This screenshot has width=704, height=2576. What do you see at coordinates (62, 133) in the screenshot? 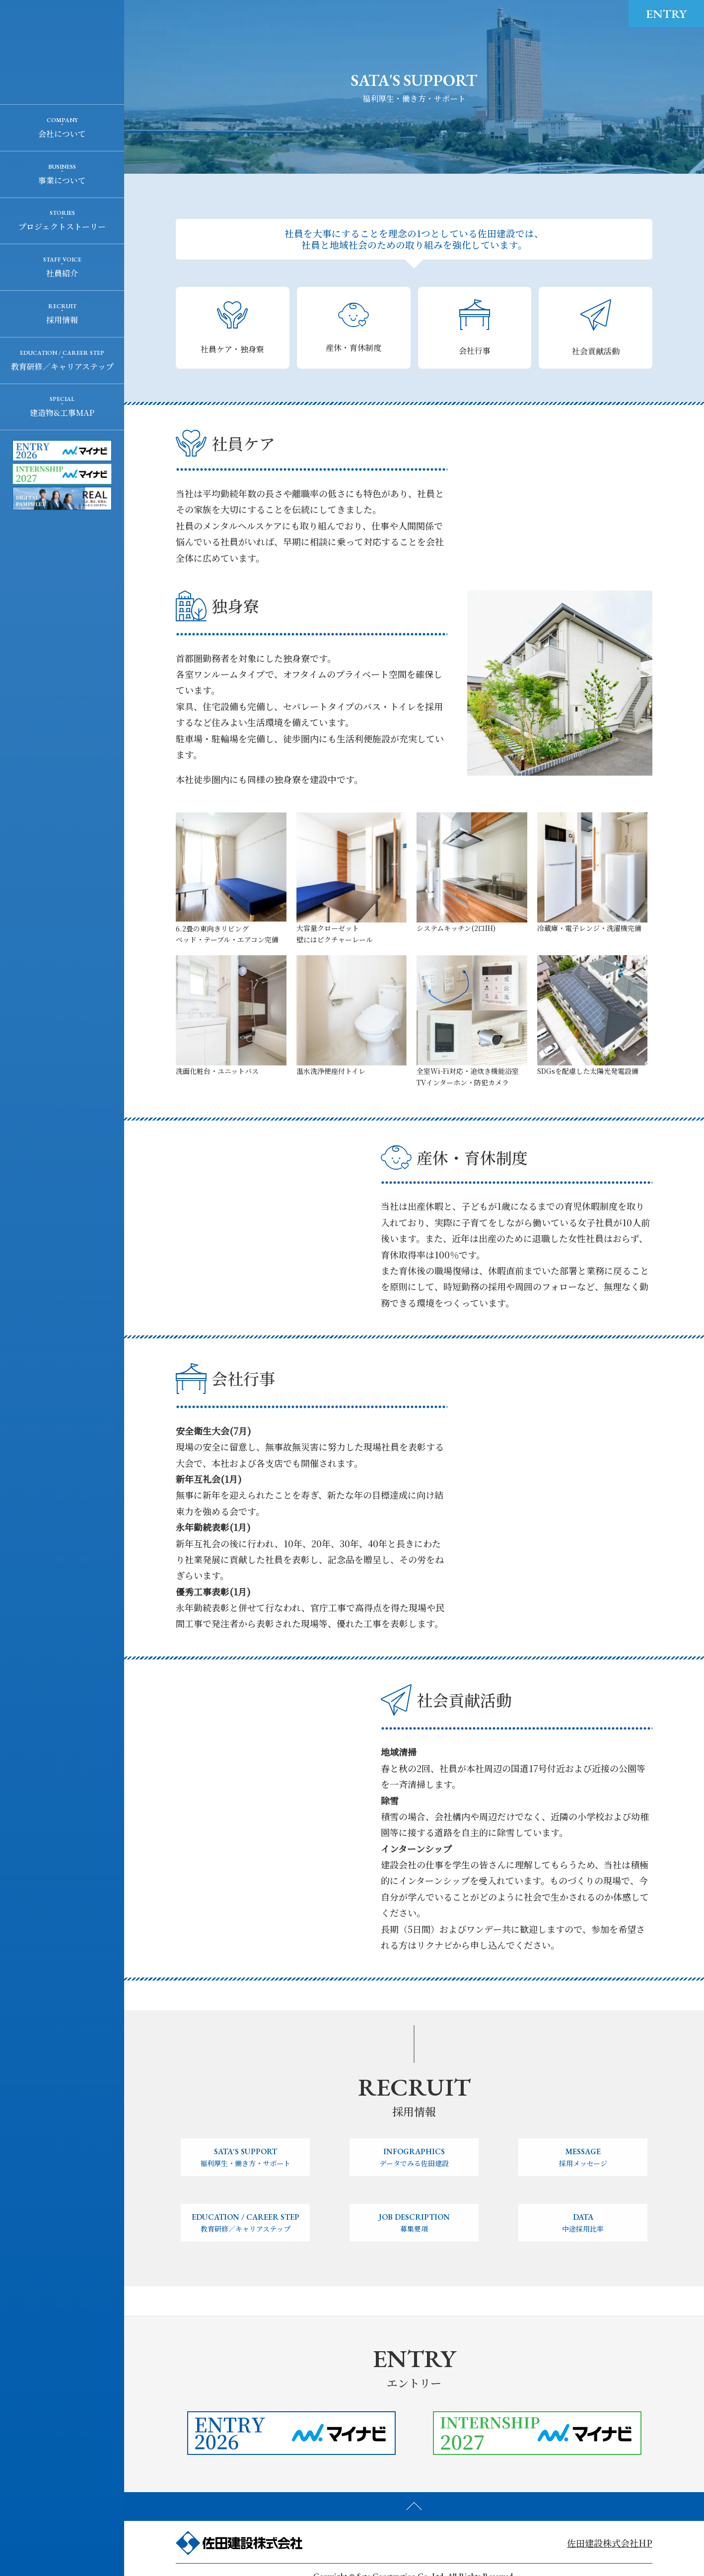
I see `会社について` at bounding box center [62, 133].